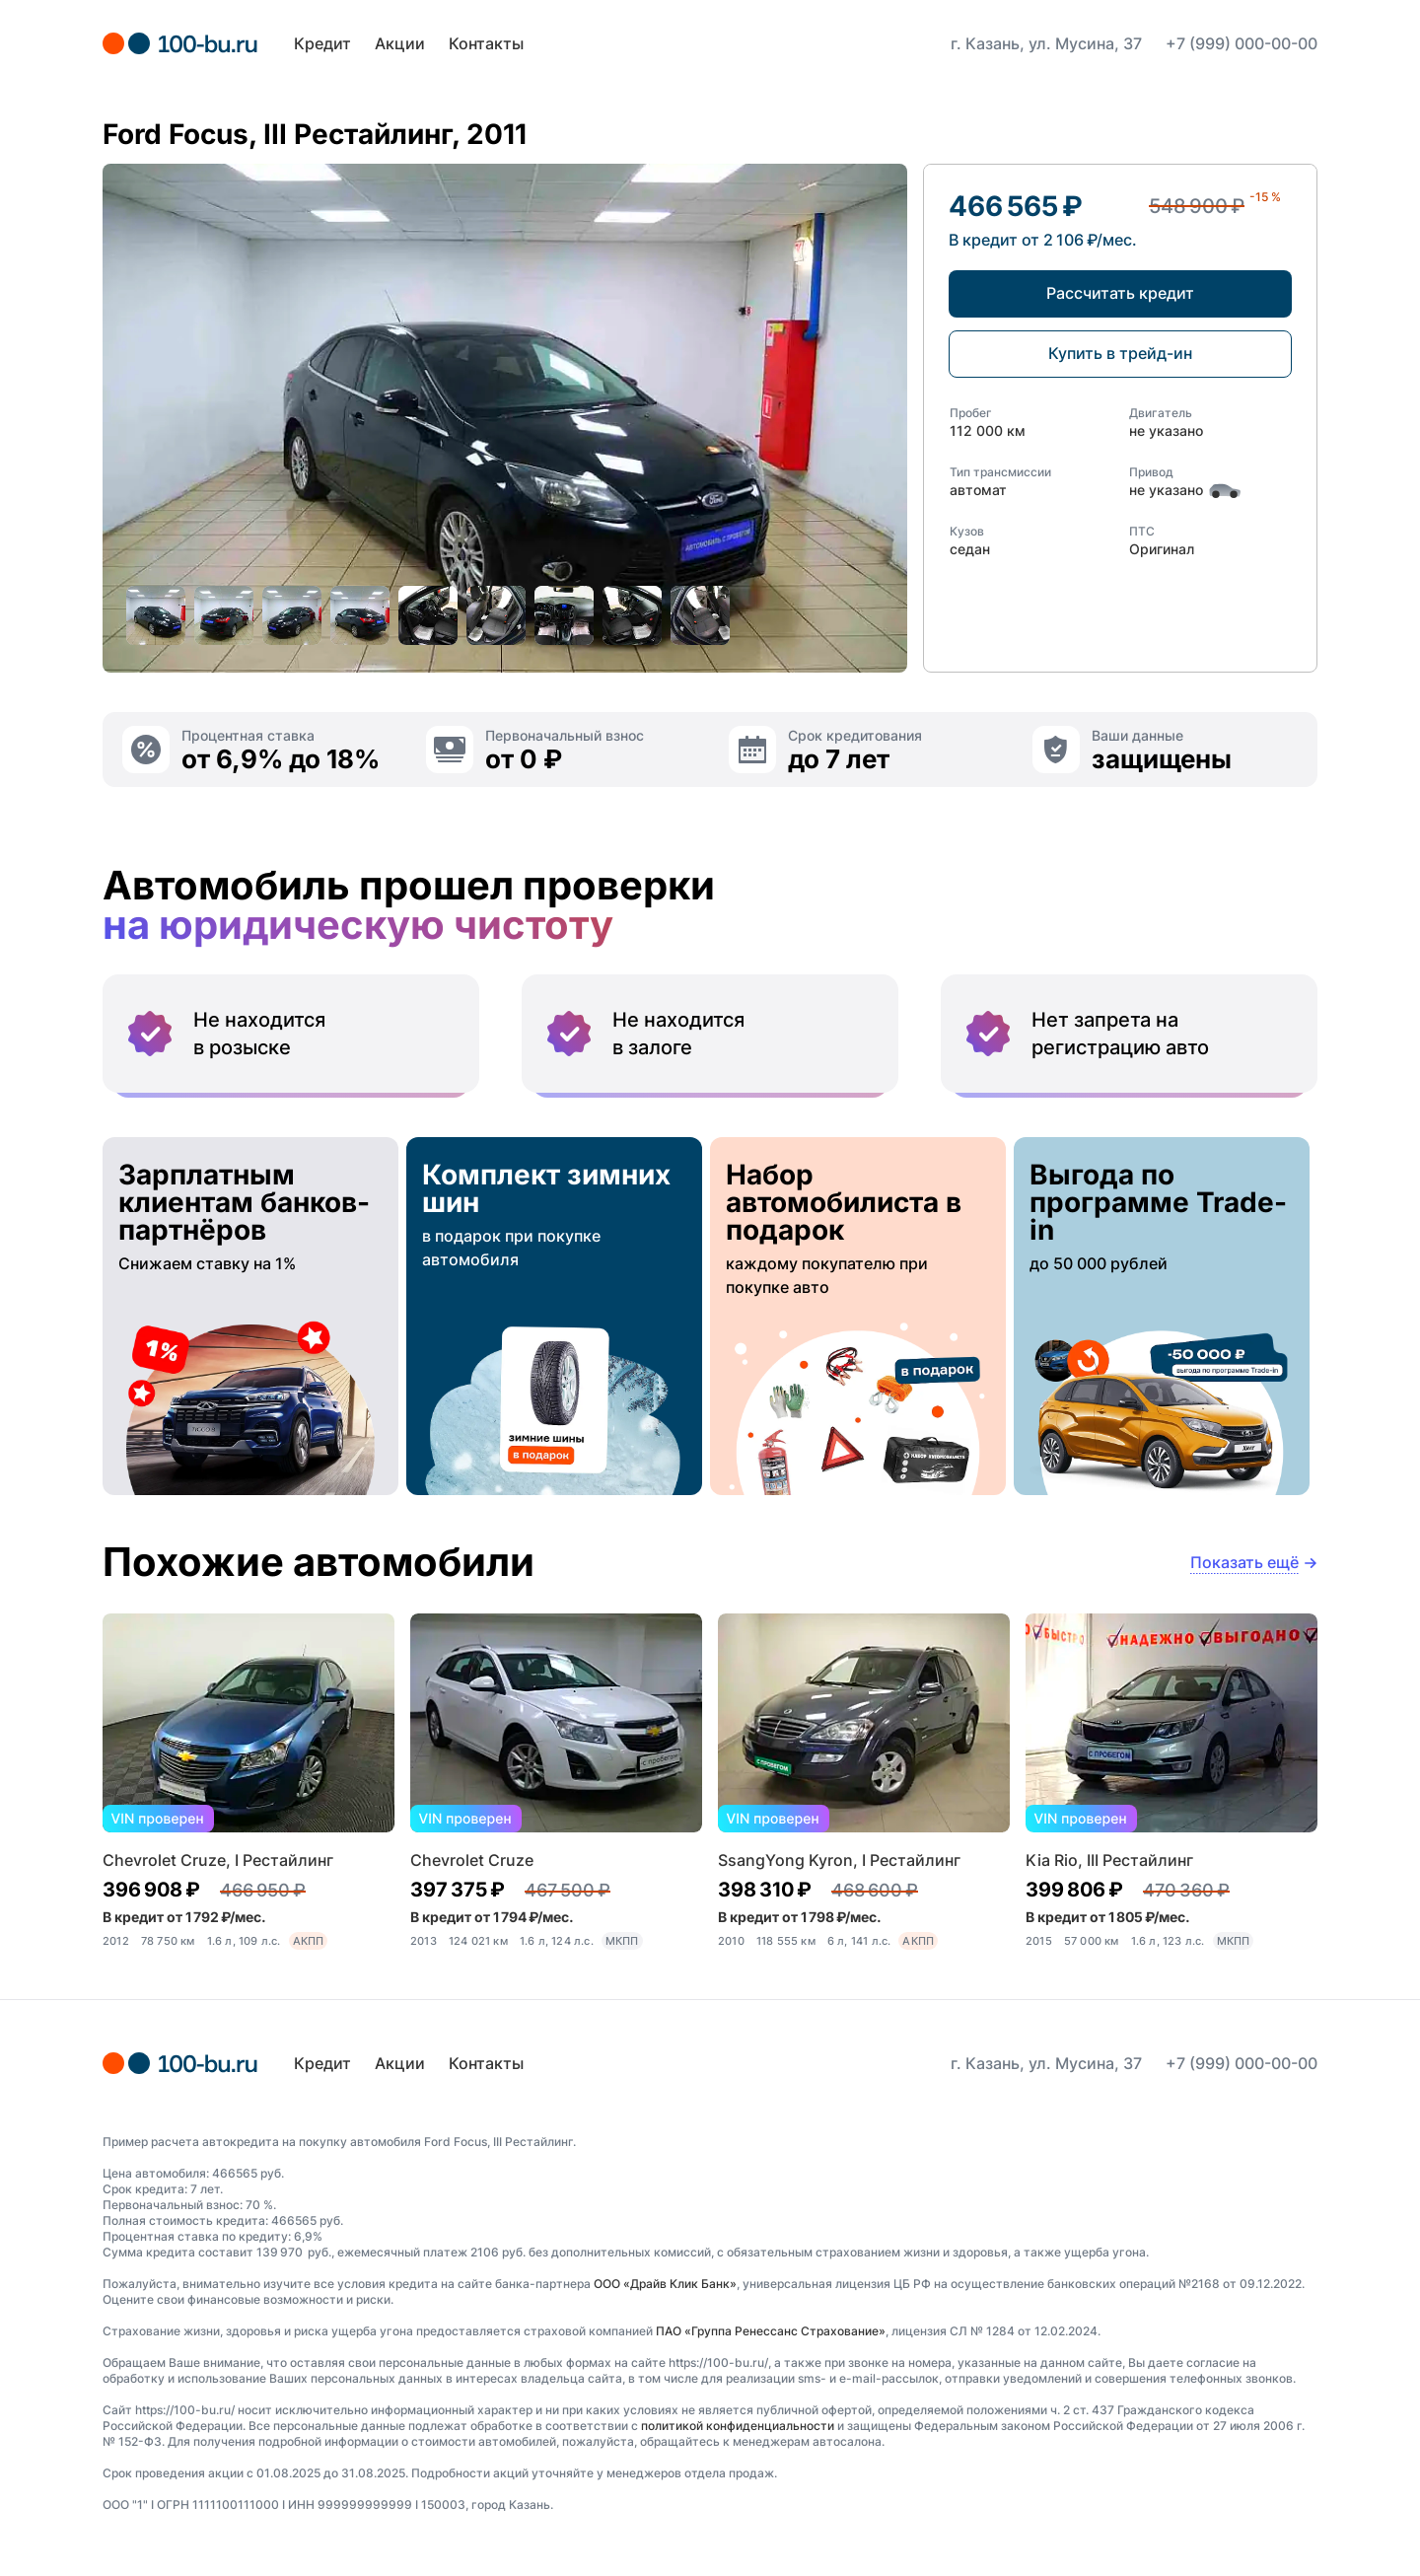 Image resolution: width=1420 pixels, height=2576 pixels. I want to click on +7 (999) 000-00-00, so click(1241, 43).